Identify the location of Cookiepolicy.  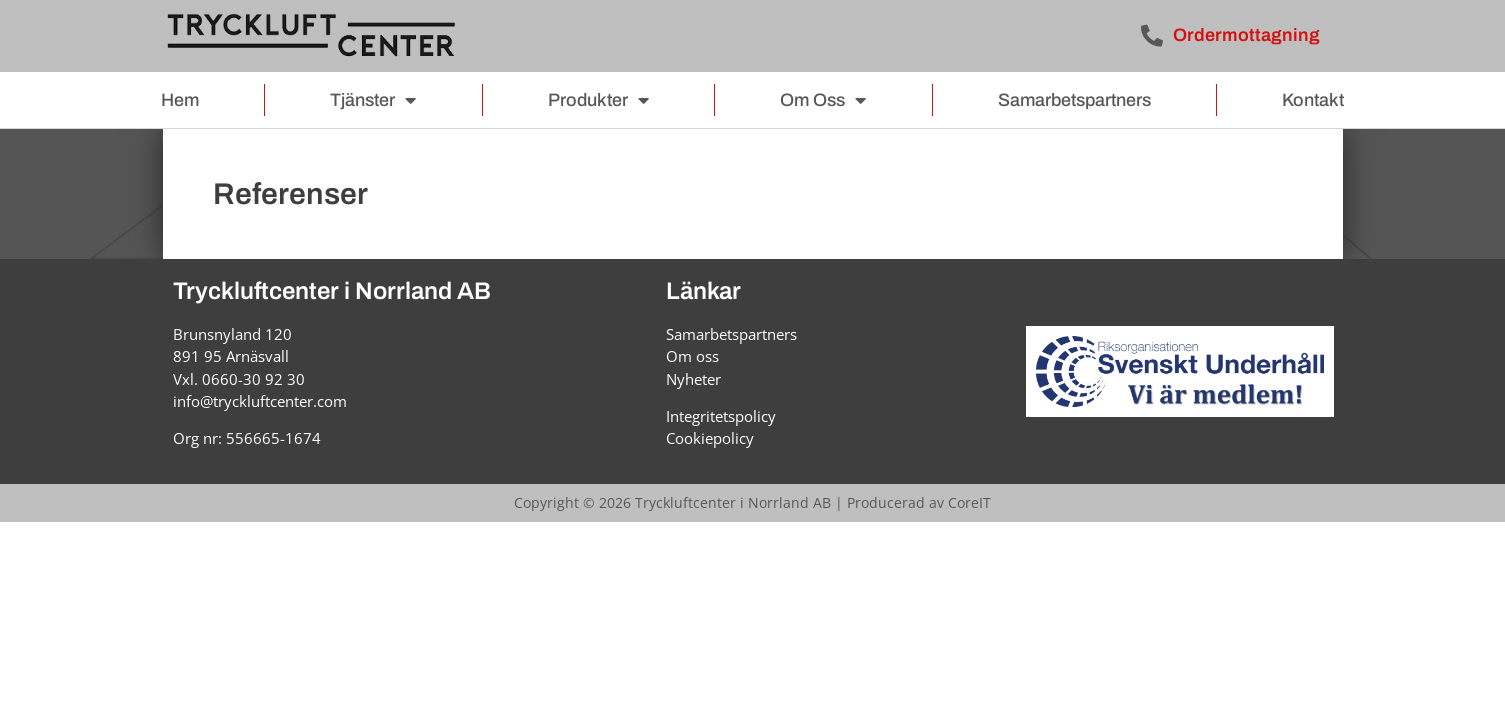
(710, 438).